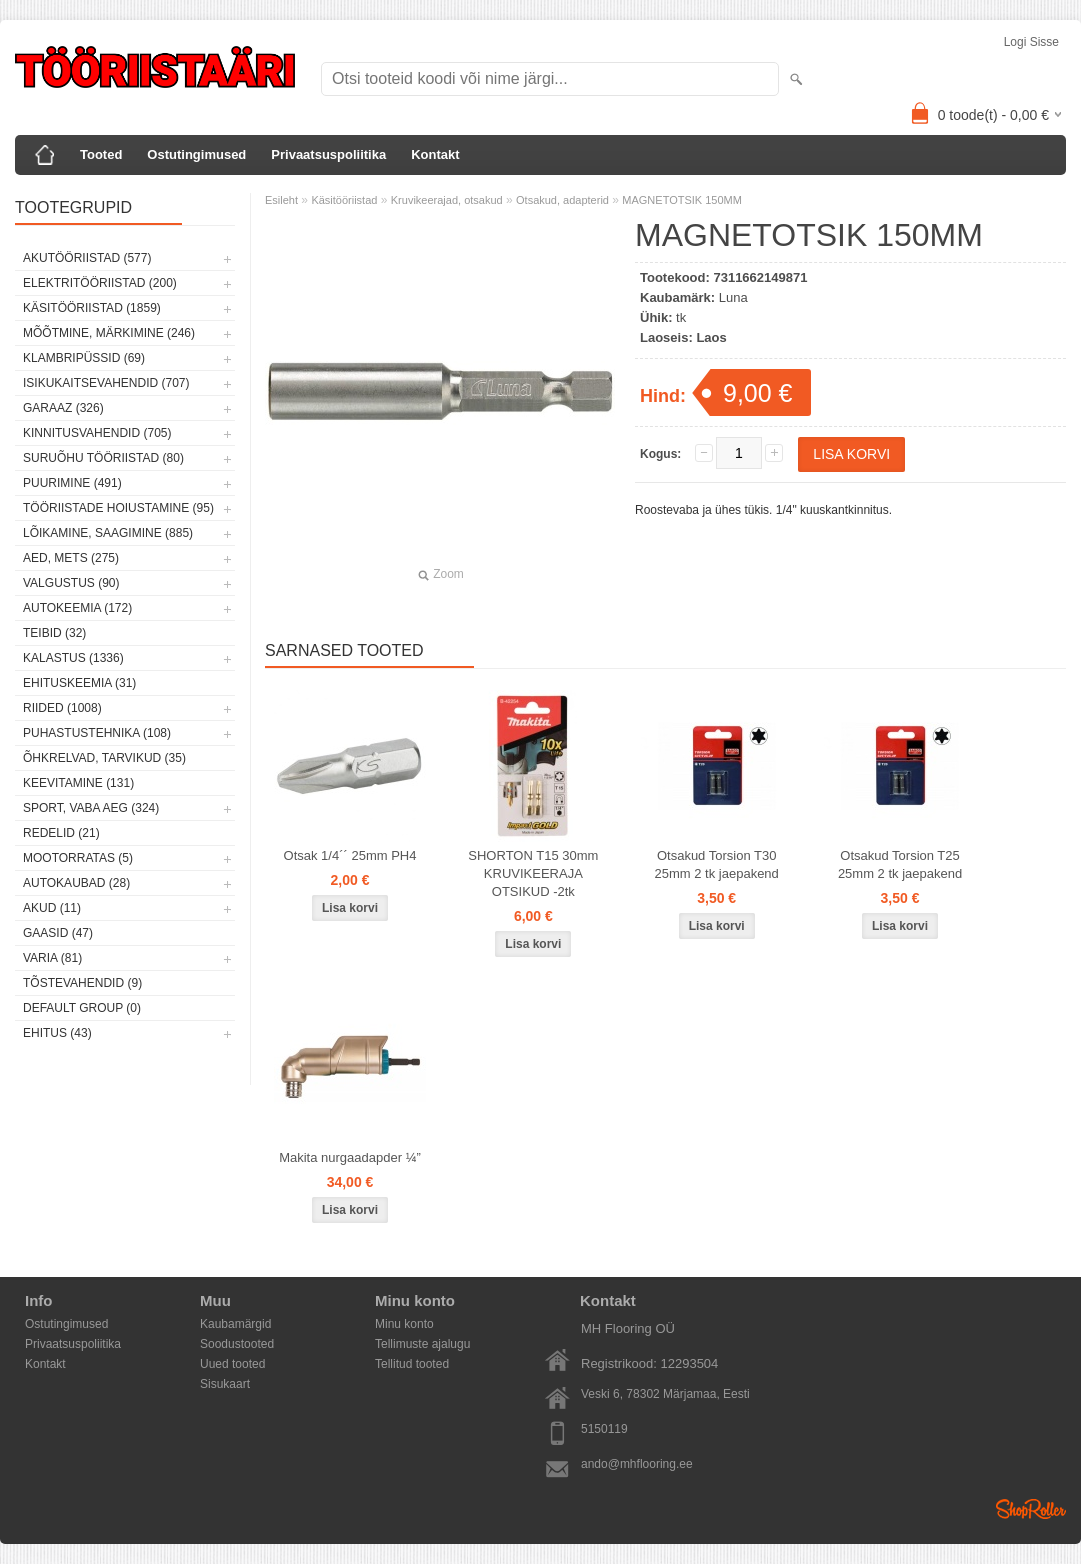  I want to click on Otsakud, adapterid, so click(562, 200).